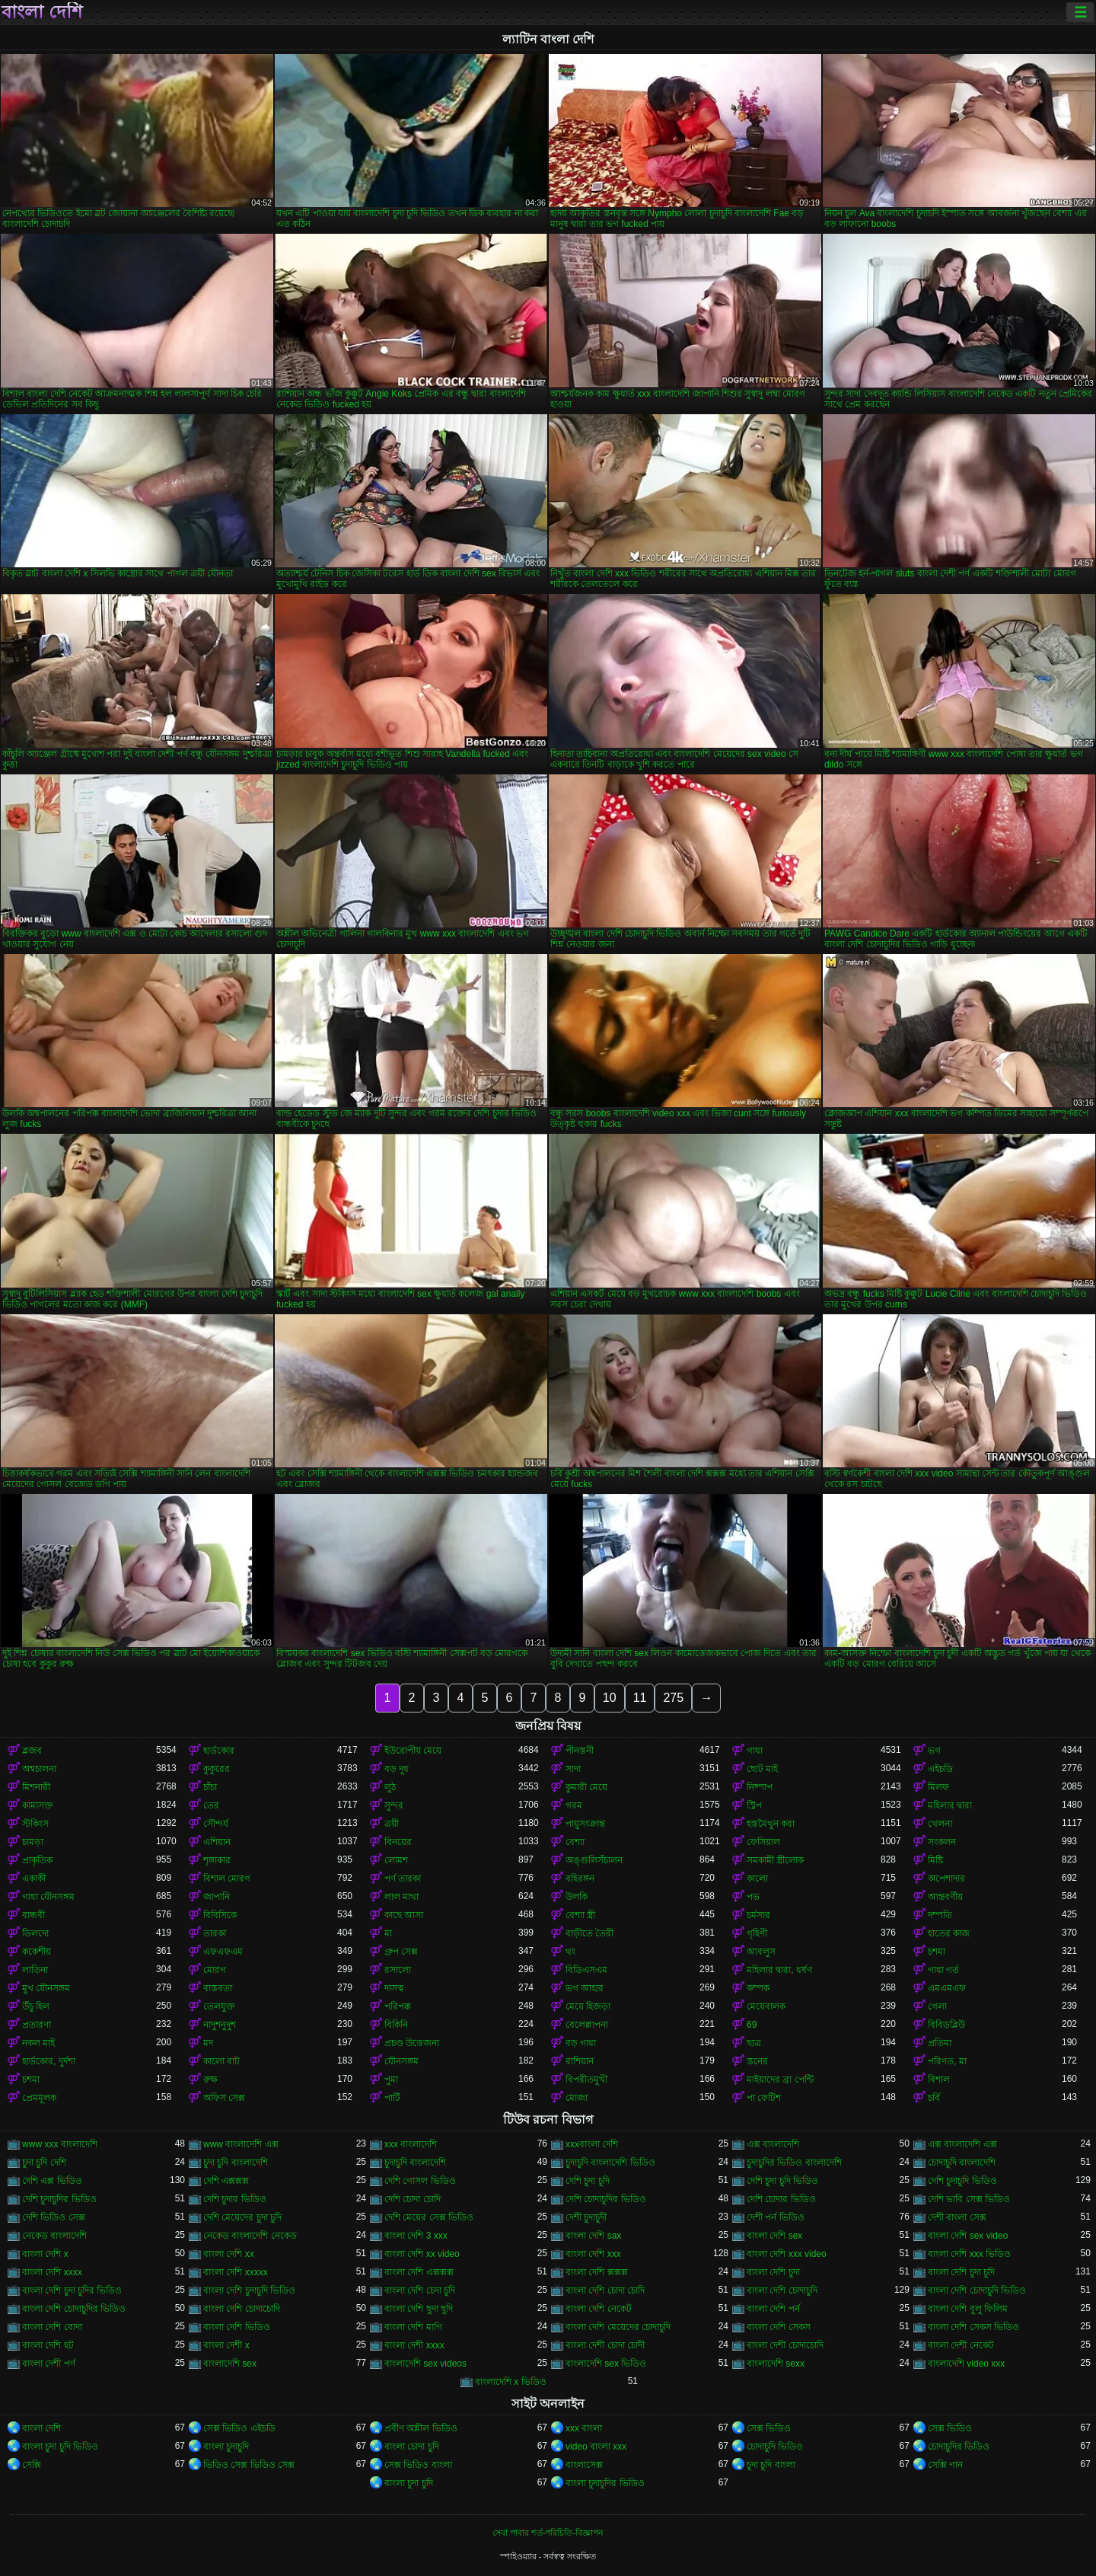  I want to click on হস্তমৈথুন করা, so click(771, 1823).